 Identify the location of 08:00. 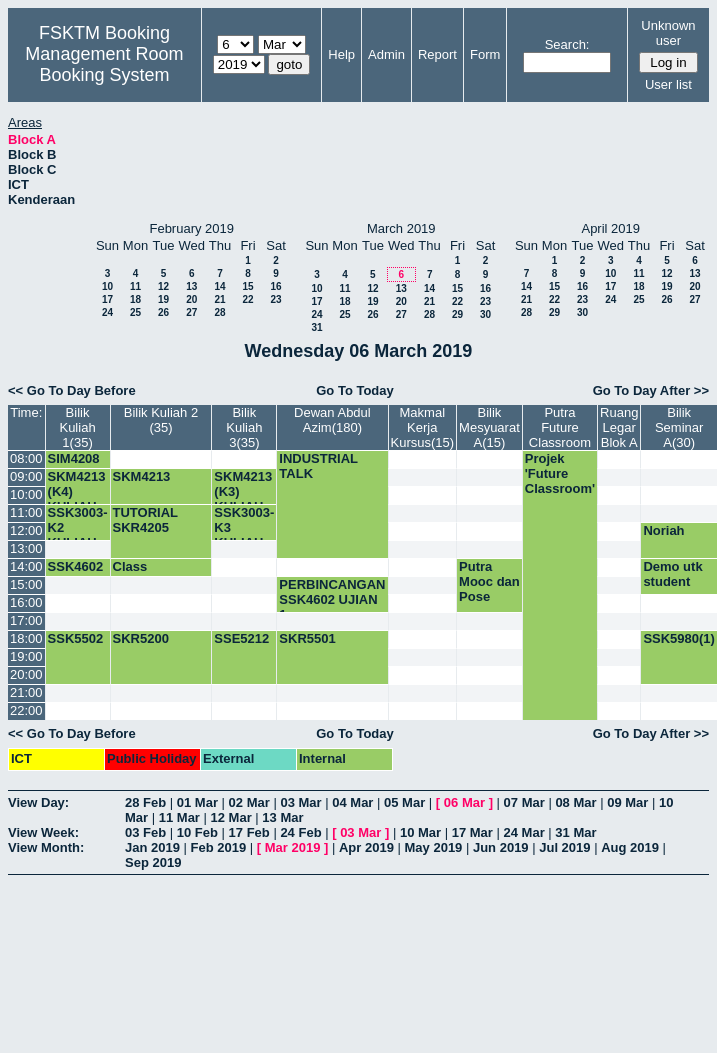
(26, 458).